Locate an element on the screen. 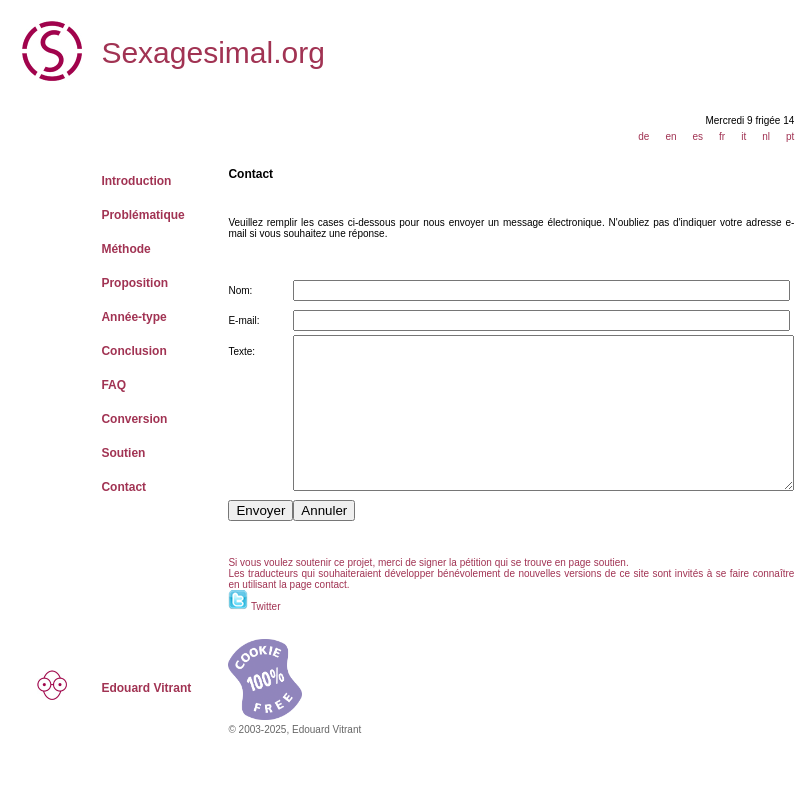  FAQ is located at coordinates (93, 385).